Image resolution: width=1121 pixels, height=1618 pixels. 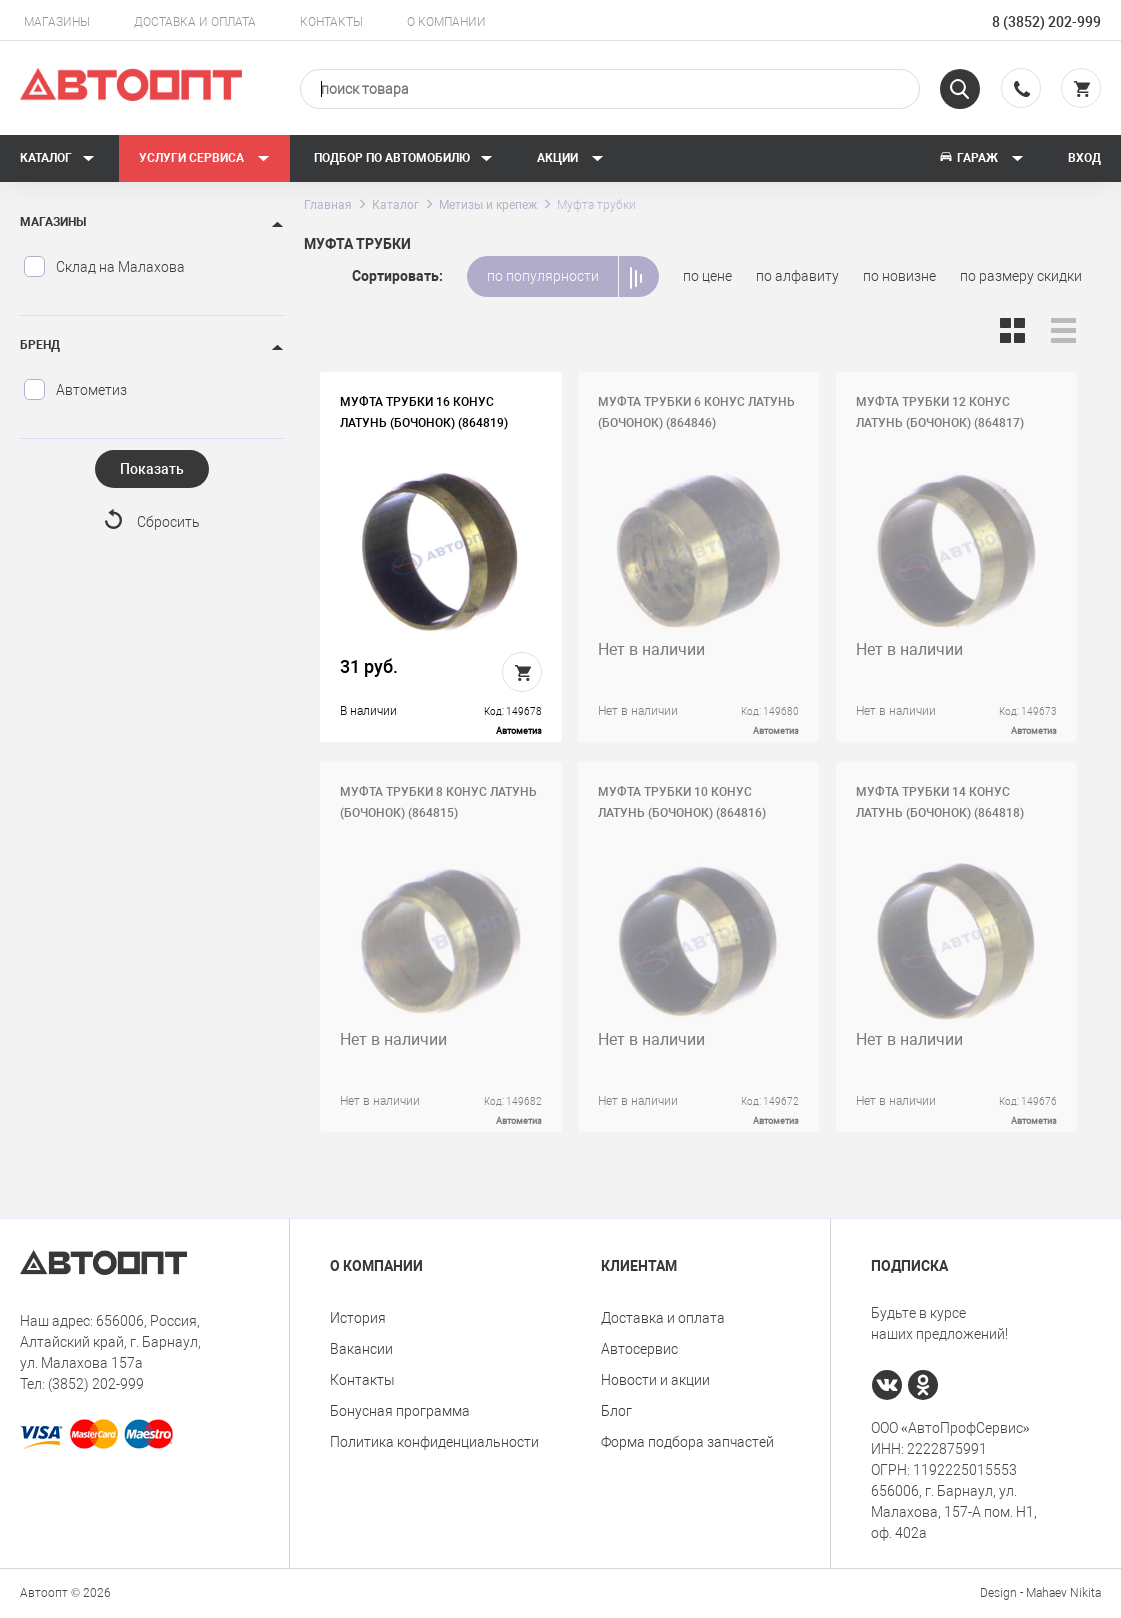 What do you see at coordinates (570, 158) in the screenshot?
I see `Акции` at bounding box center [570, 158].